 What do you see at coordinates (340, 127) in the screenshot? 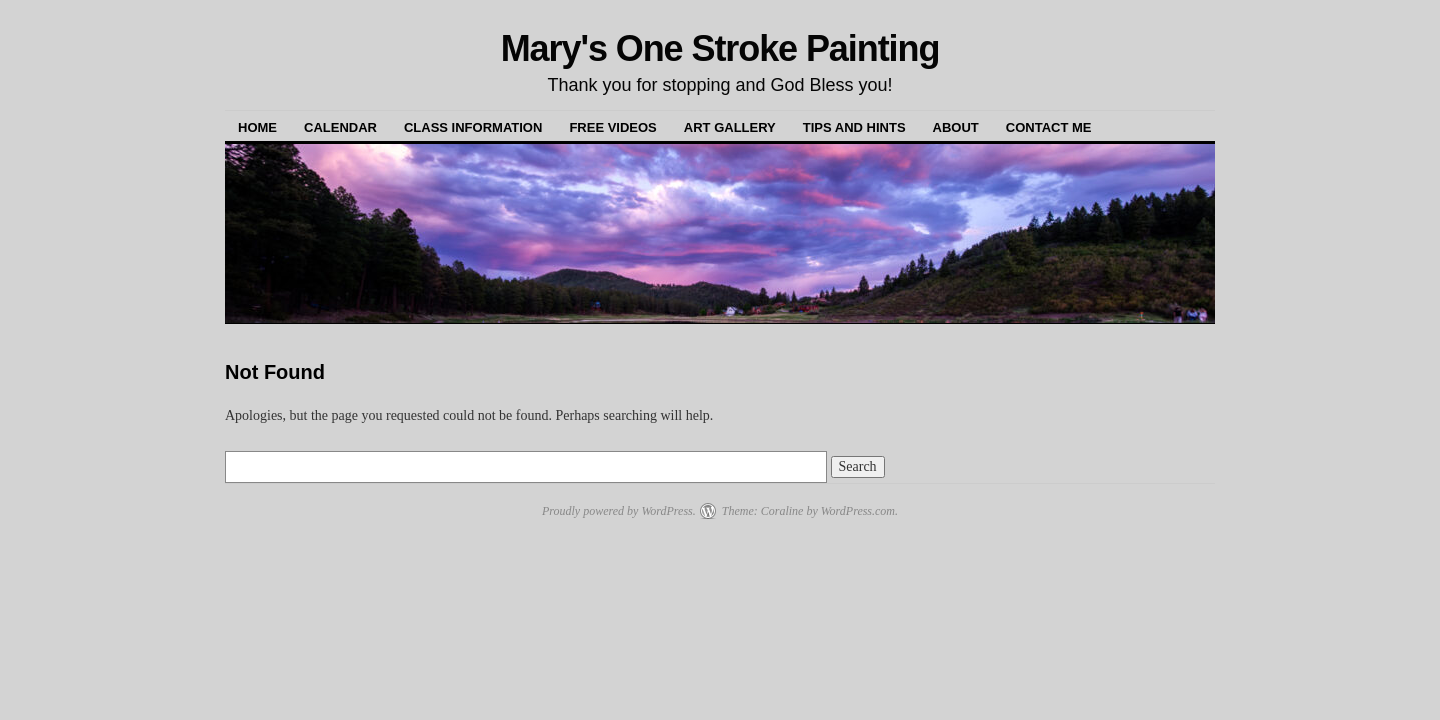
I see `Calendar` at bounding box center [340, 127].